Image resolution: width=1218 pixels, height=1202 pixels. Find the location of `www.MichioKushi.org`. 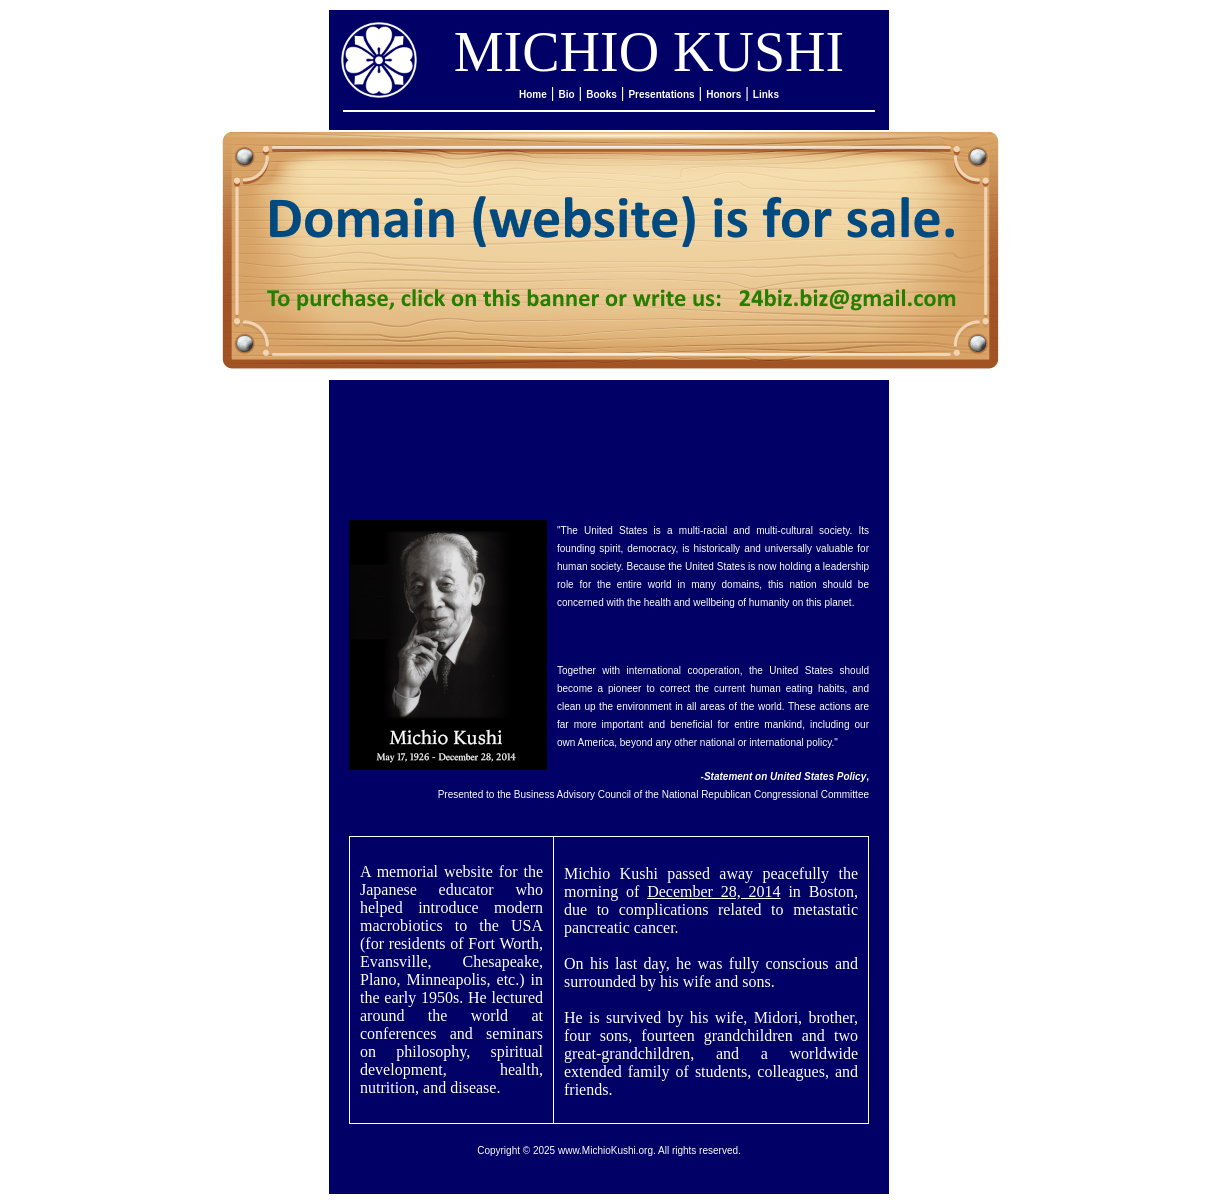

www.MichioKushi.org is located at coordinates (605, 1150).